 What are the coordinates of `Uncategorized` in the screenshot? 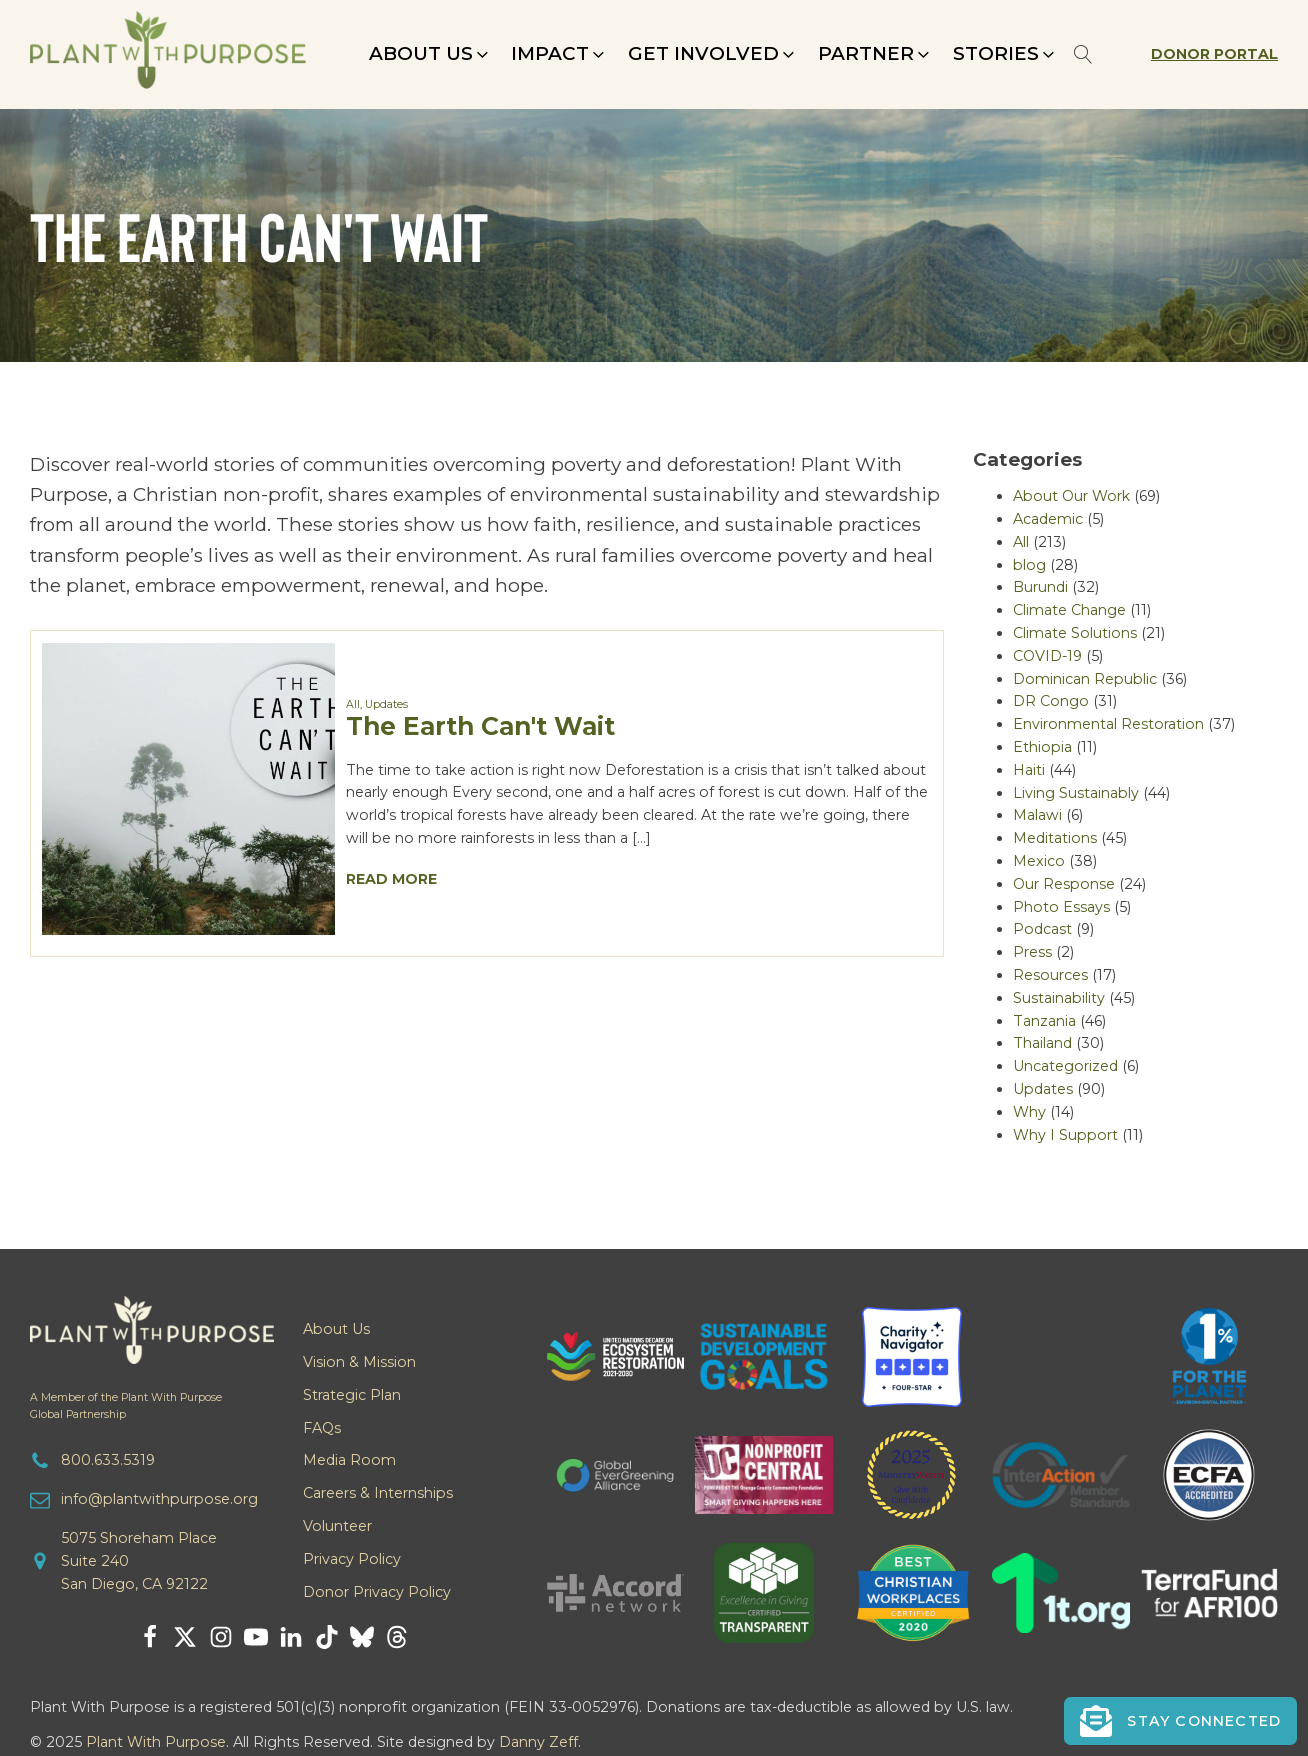 It's located at (1065, 1066).